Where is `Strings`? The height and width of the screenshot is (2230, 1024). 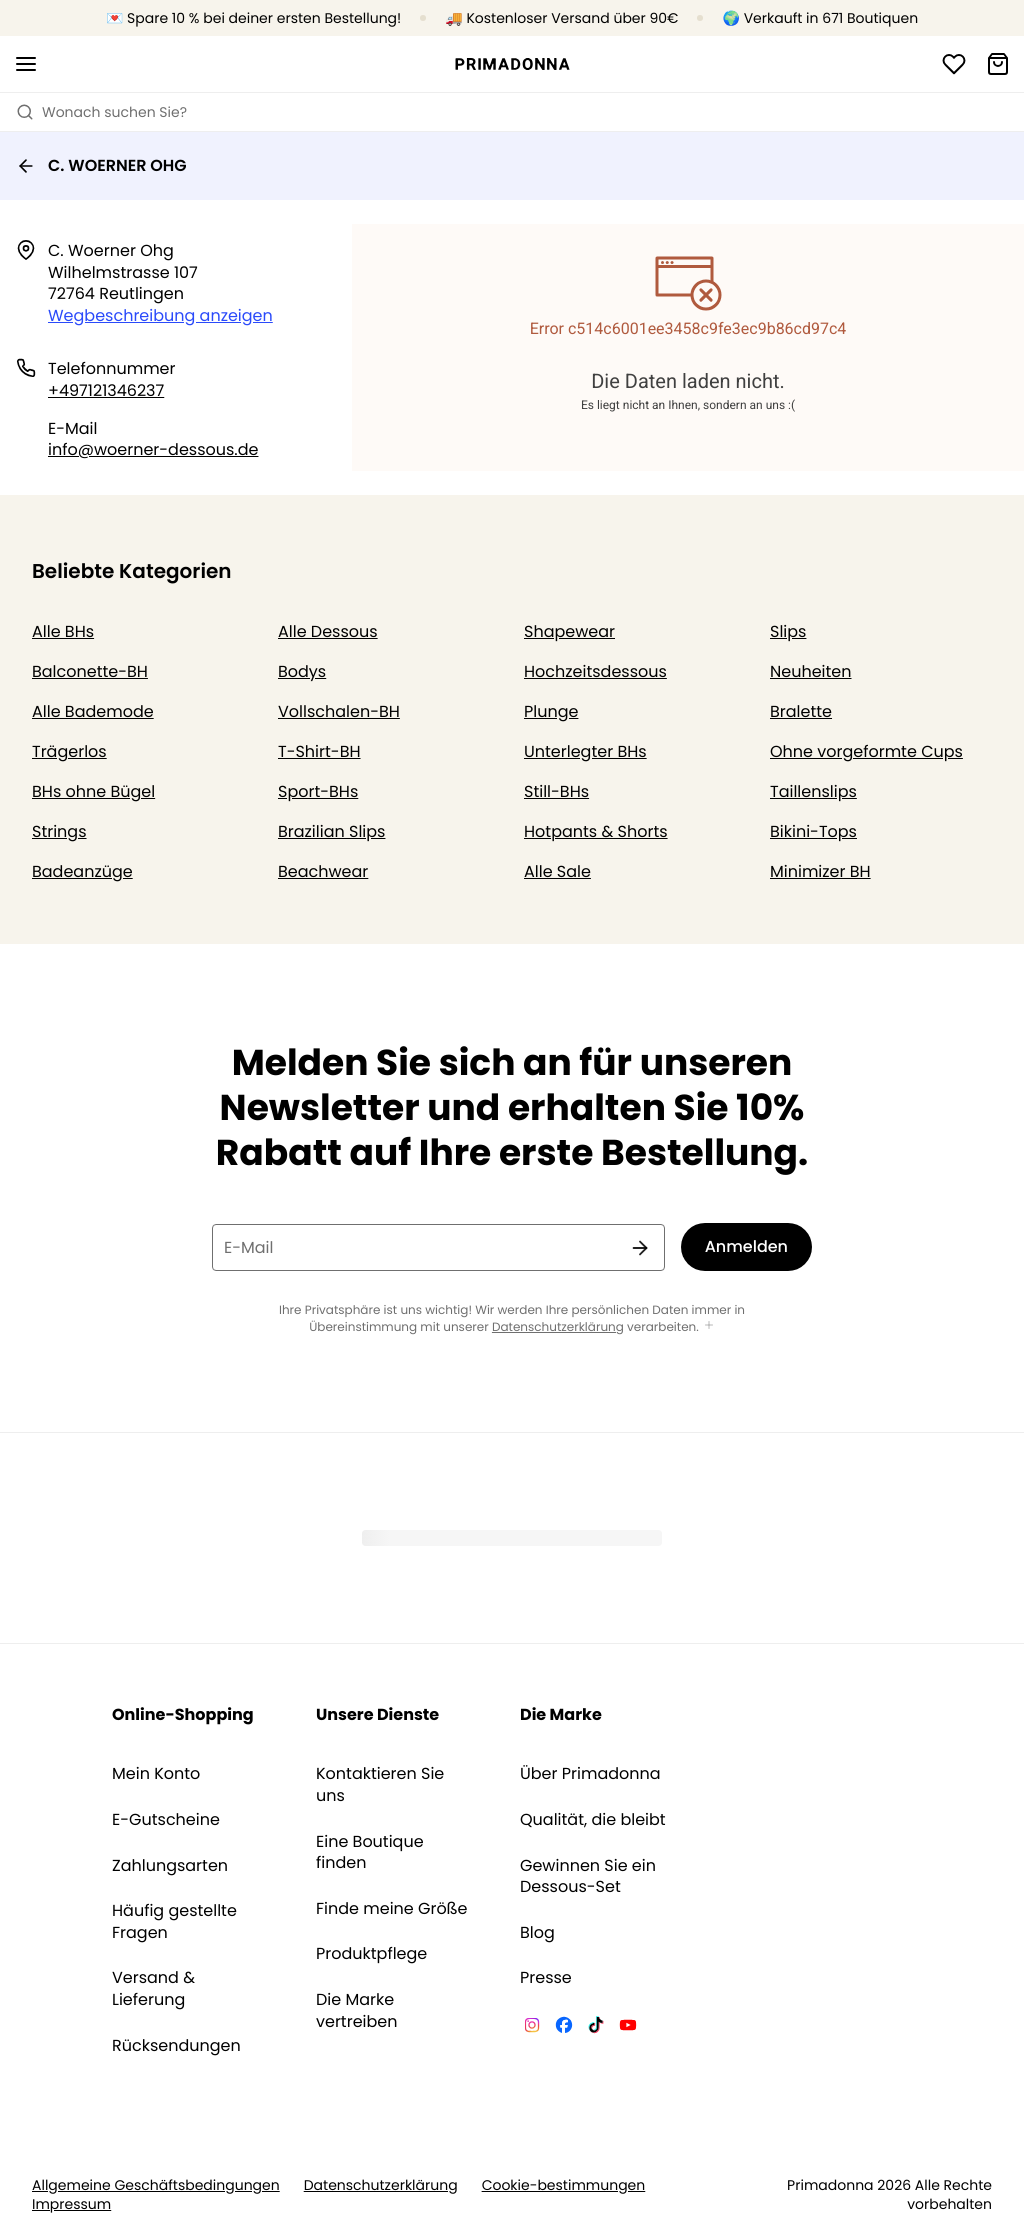
Strings is located at coordinates (59, 831).